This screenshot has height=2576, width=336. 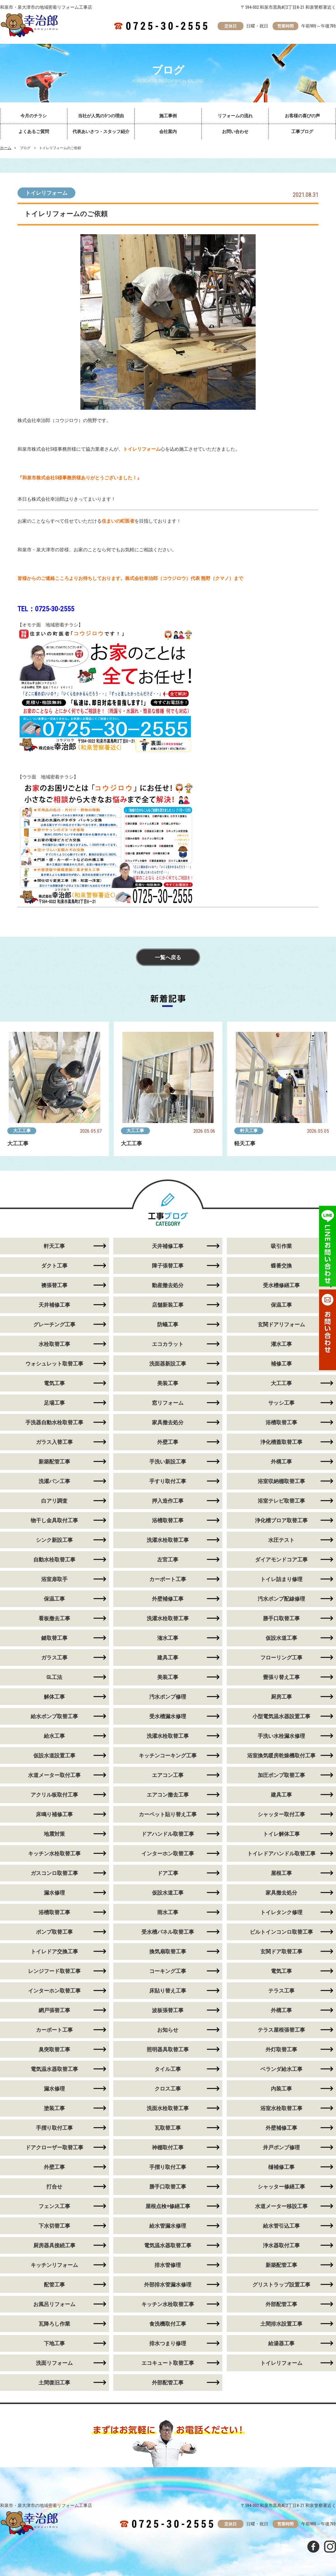 What do you see at coordinates (281, 1912) in the screenshot?
I see `トイレタンク修理` at bounding box center [281, 1912].